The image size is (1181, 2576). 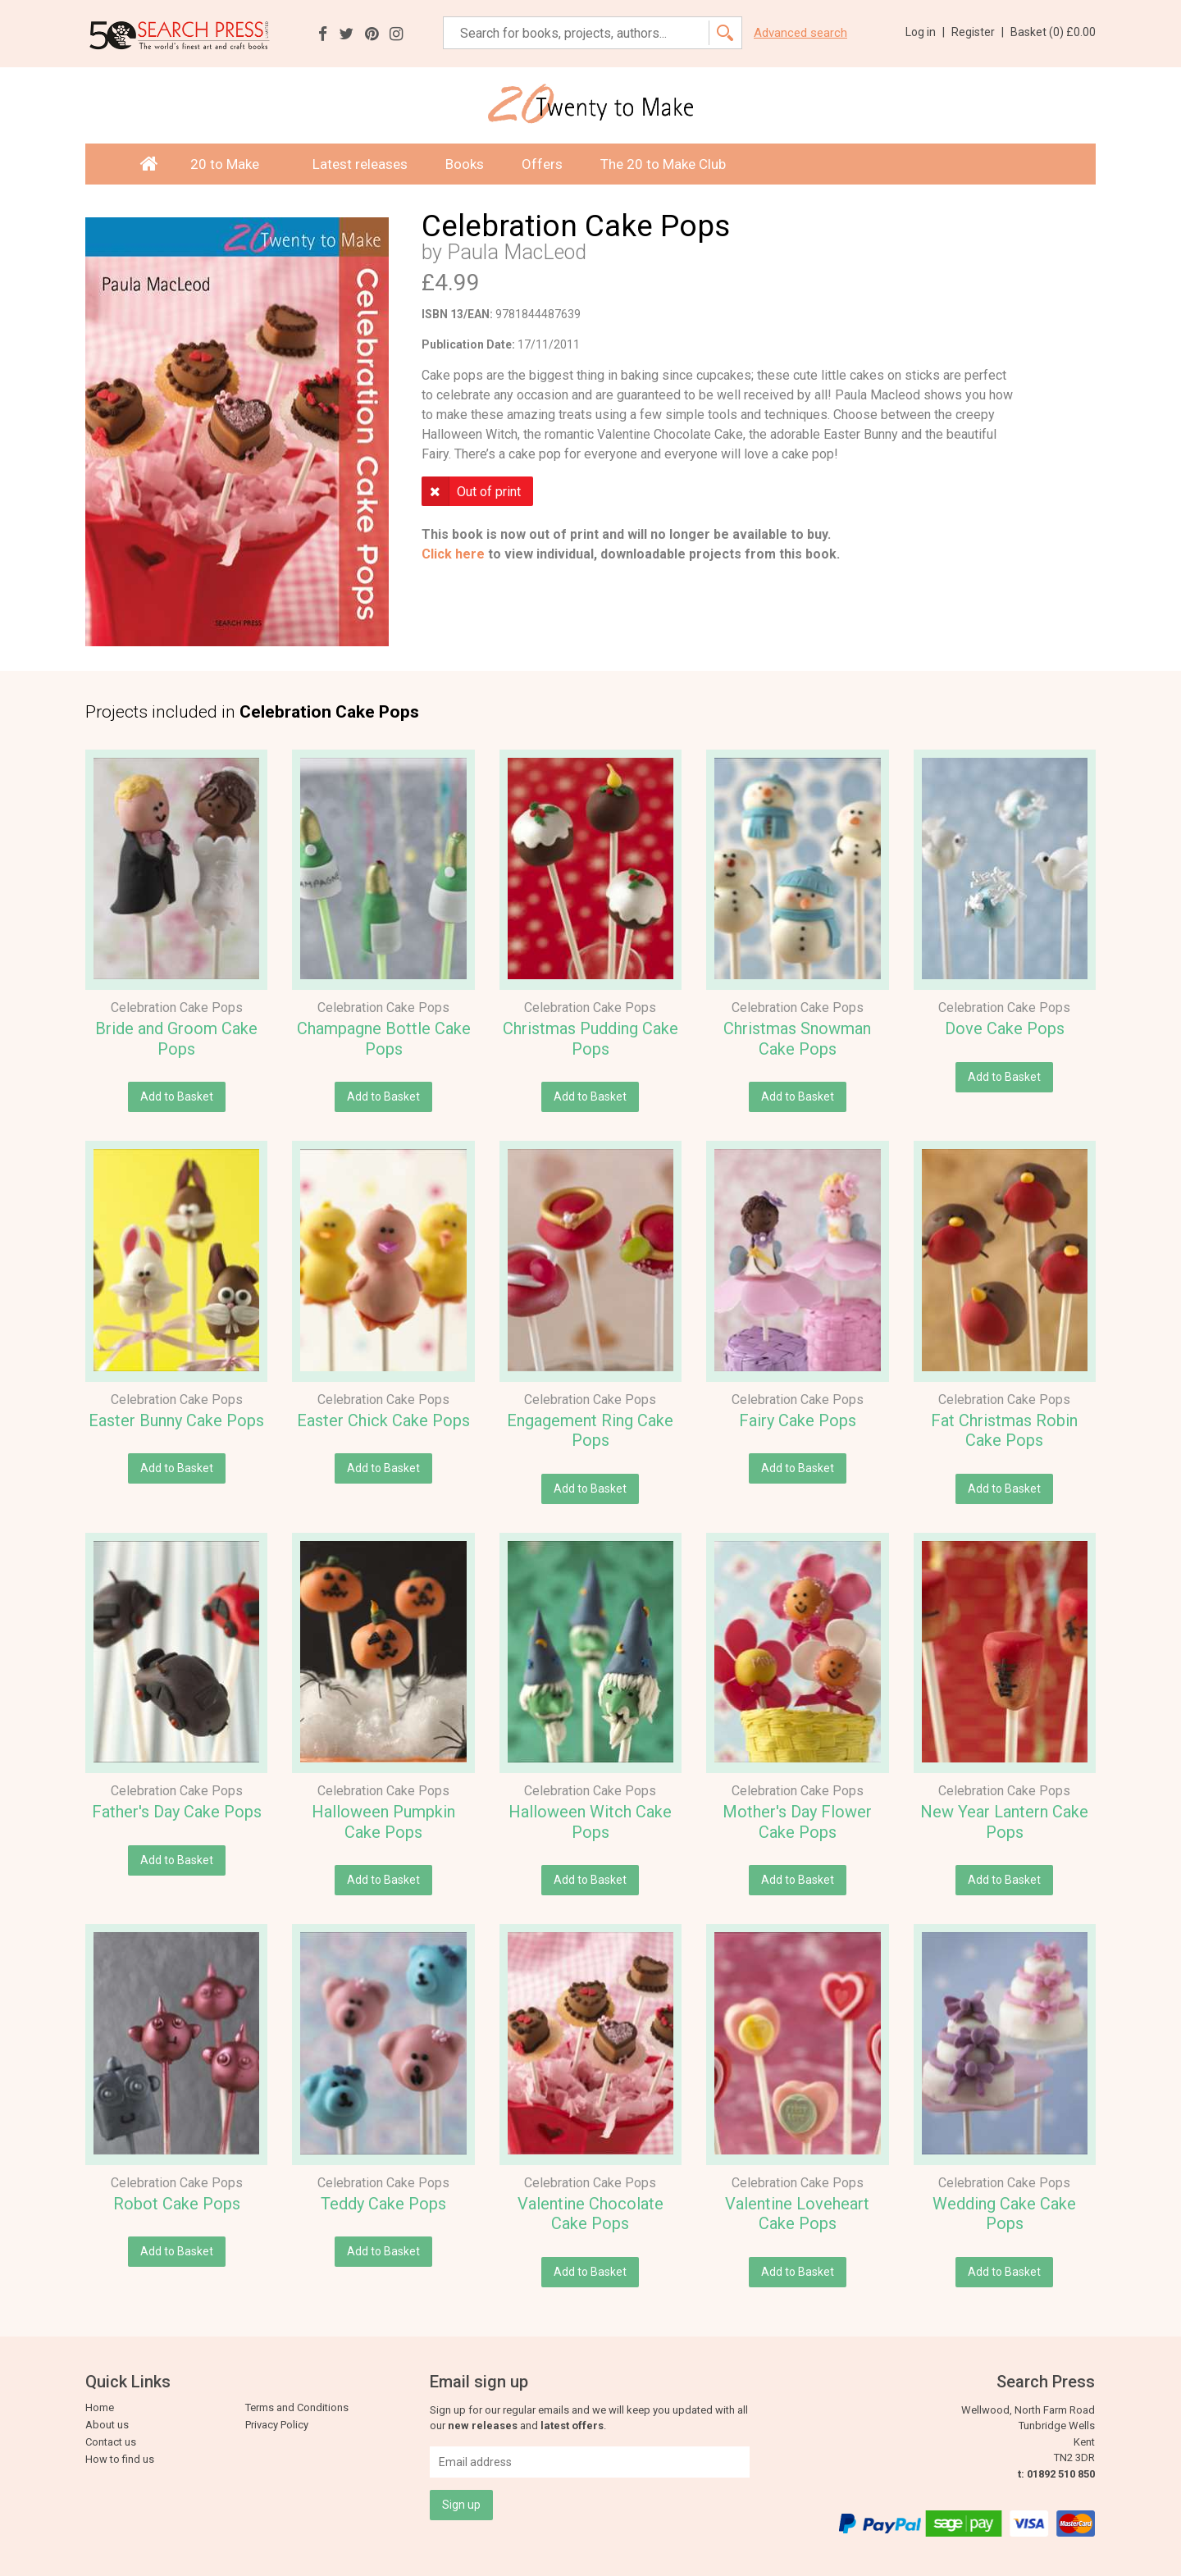 What do you see at coordinates (276, 2425) in the screenshot?
I see `Privacy Policy` at bounding box center [276, 2425].